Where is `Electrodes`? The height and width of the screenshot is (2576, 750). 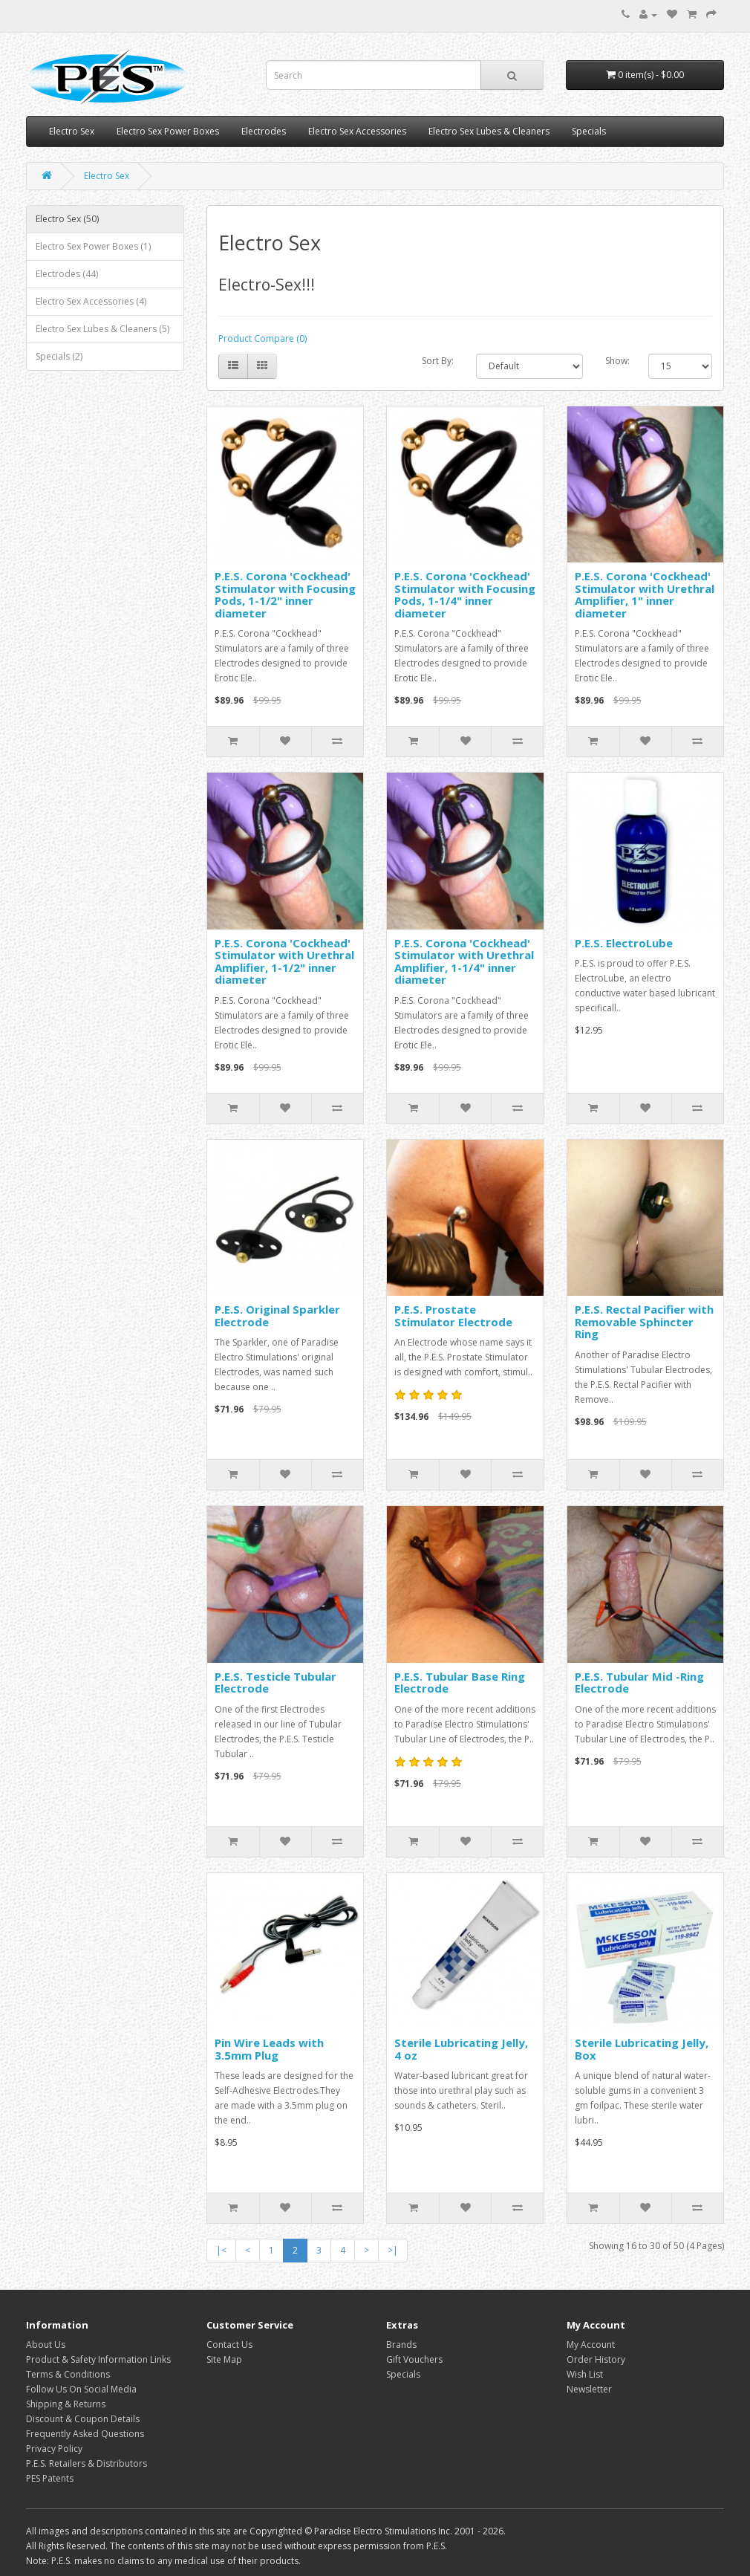 Electrodes is located at coordinates (263, 131).